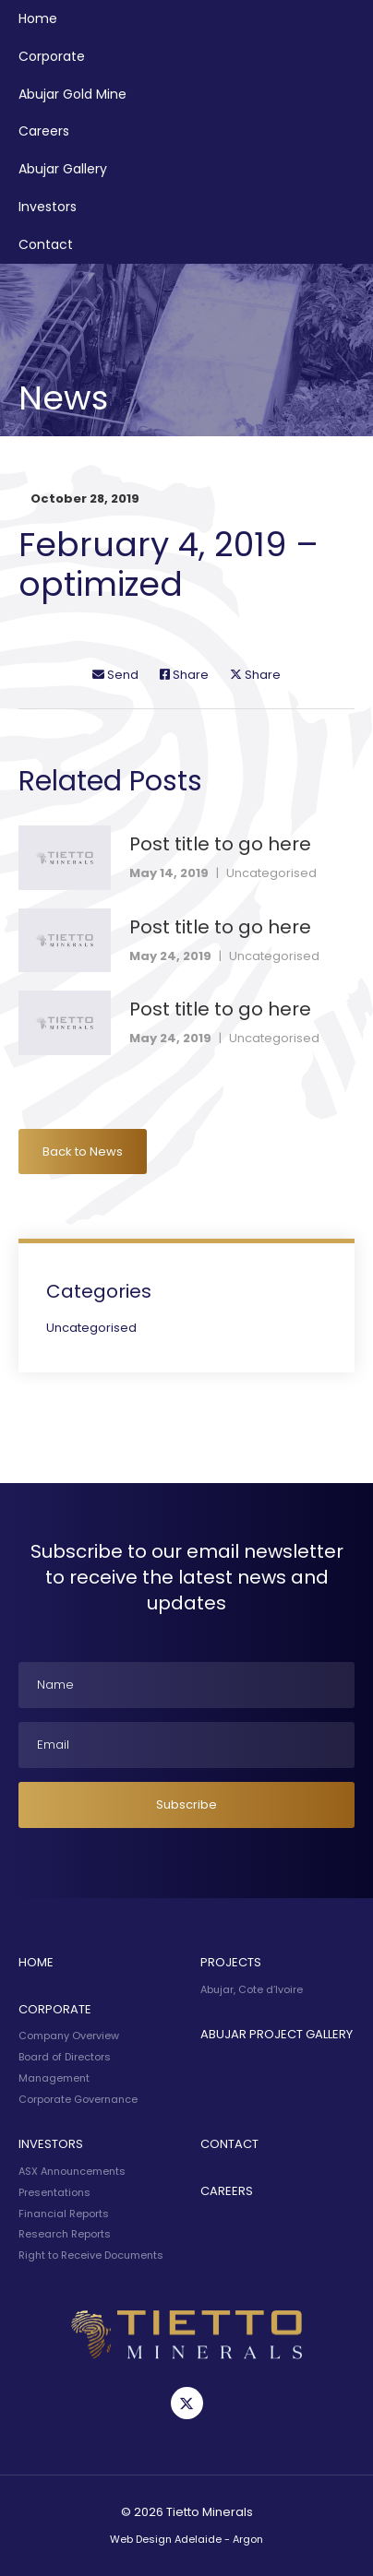 The image size is (373, 2576). Describe the element at coordinates (72, 2171) in the screenshot. I see `ASX Announcements` at that location.